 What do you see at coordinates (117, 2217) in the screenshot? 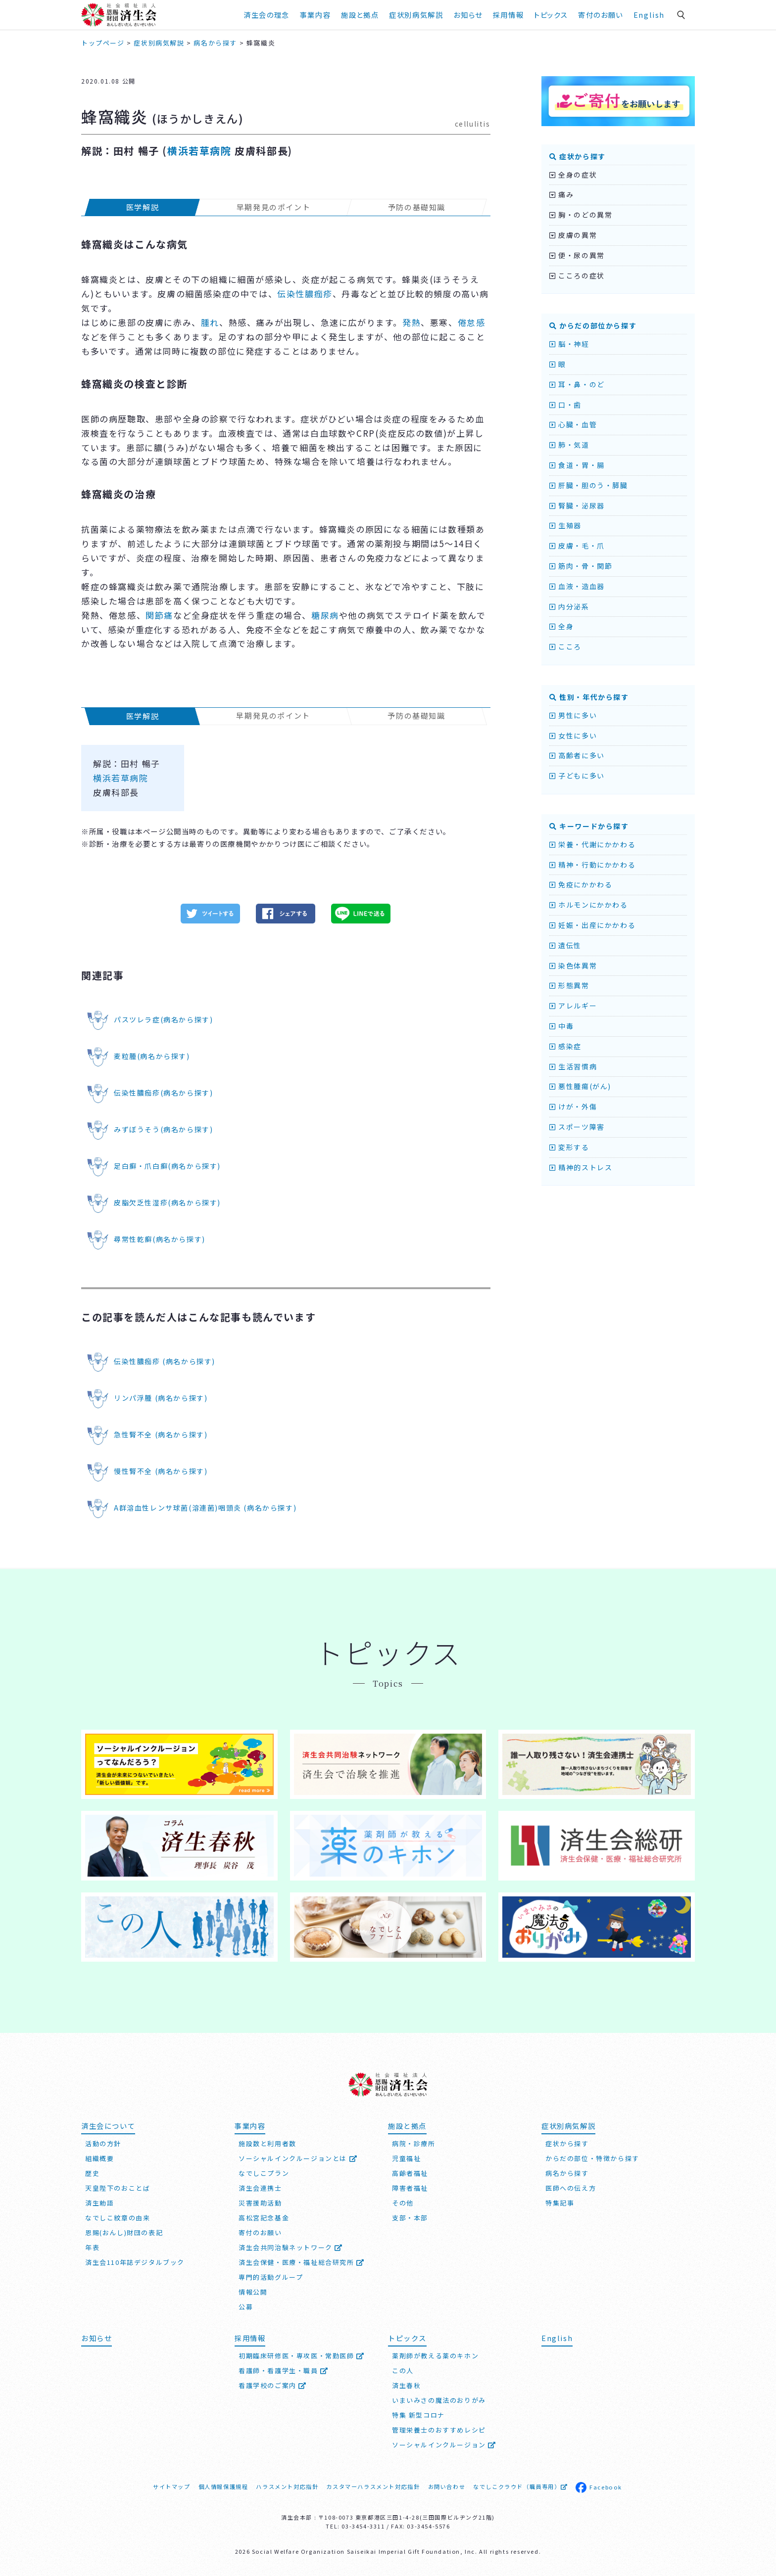
I see `なでしこ紋章の由来` at bounding box center [117, 2217].